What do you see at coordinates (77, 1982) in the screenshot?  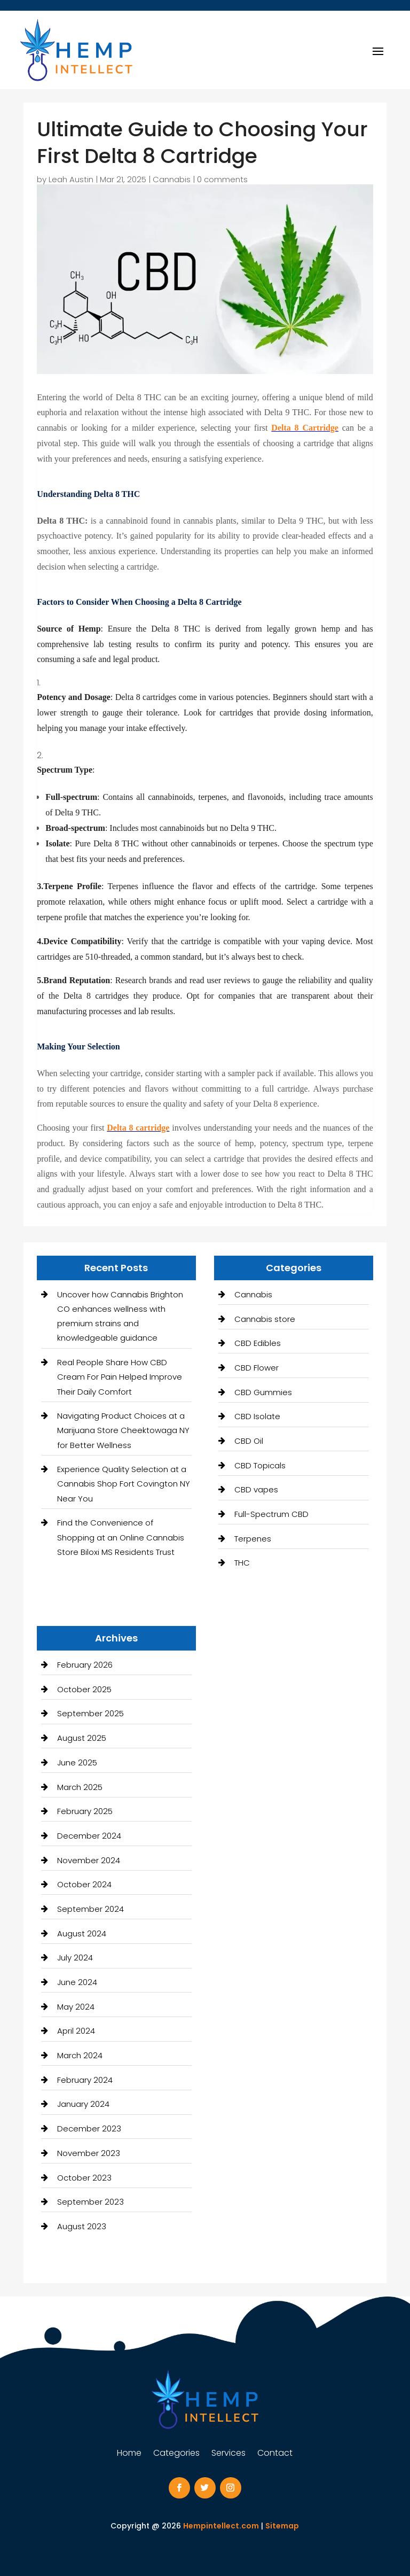 I see `June 2024` at bounding box center [77, 1982].